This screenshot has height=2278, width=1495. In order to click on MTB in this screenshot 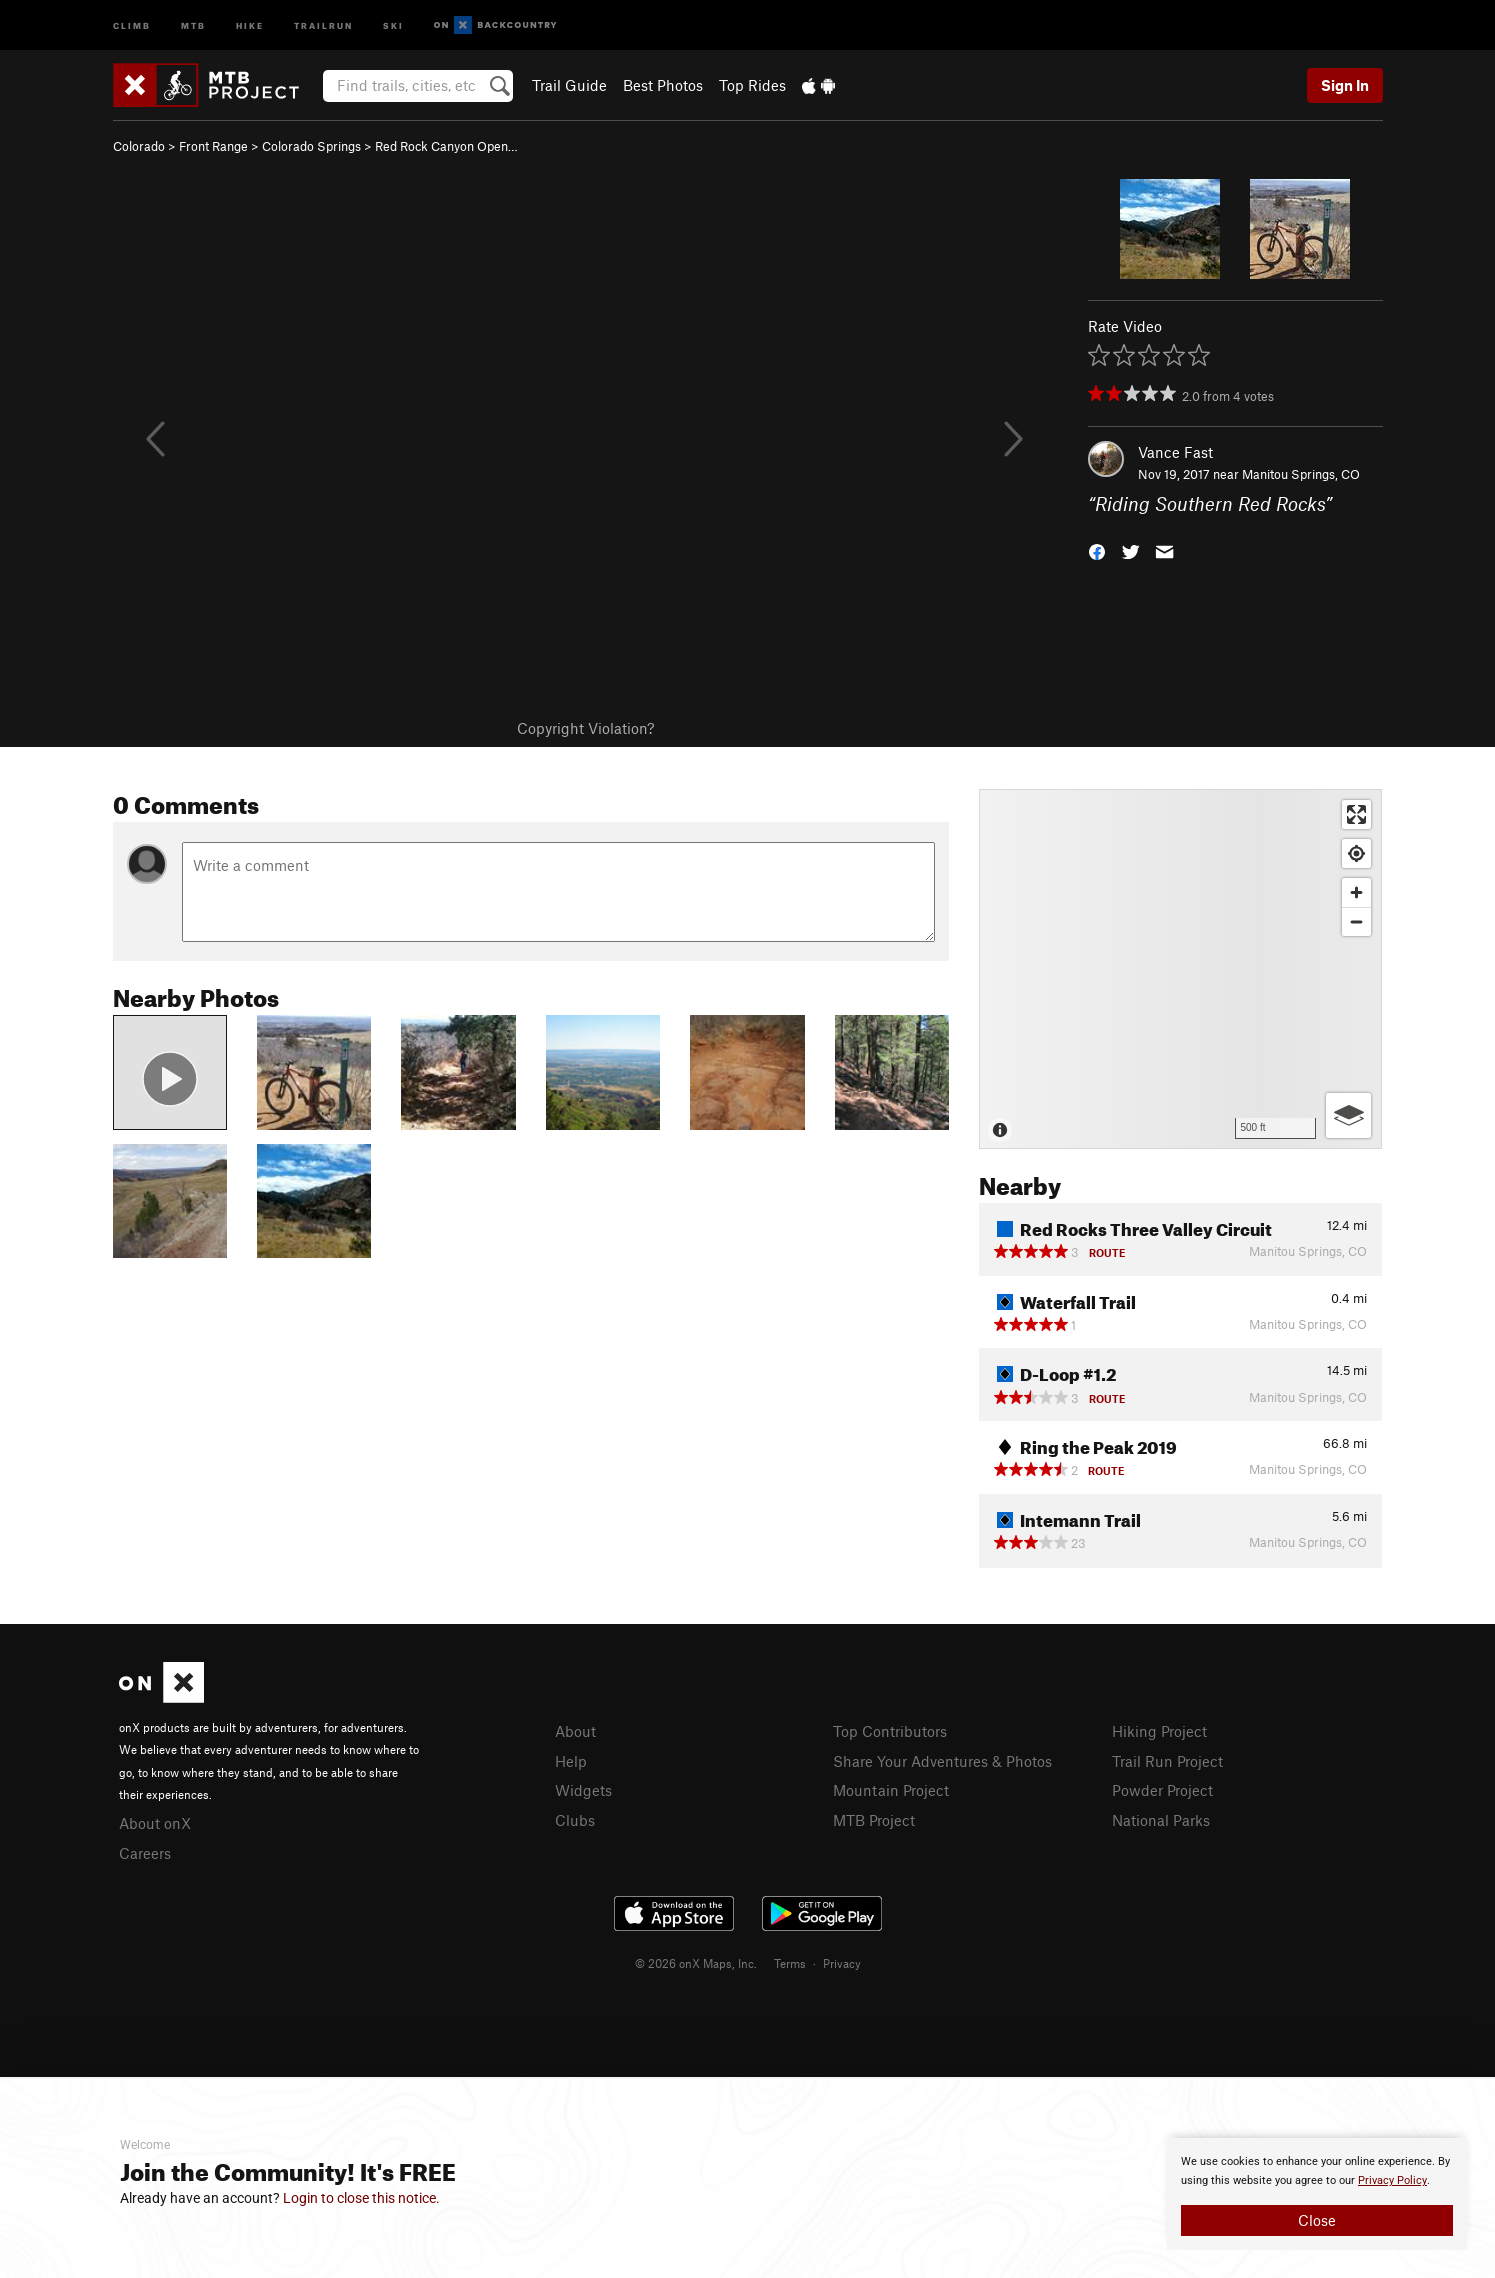, I will do `click(193, 24)`.